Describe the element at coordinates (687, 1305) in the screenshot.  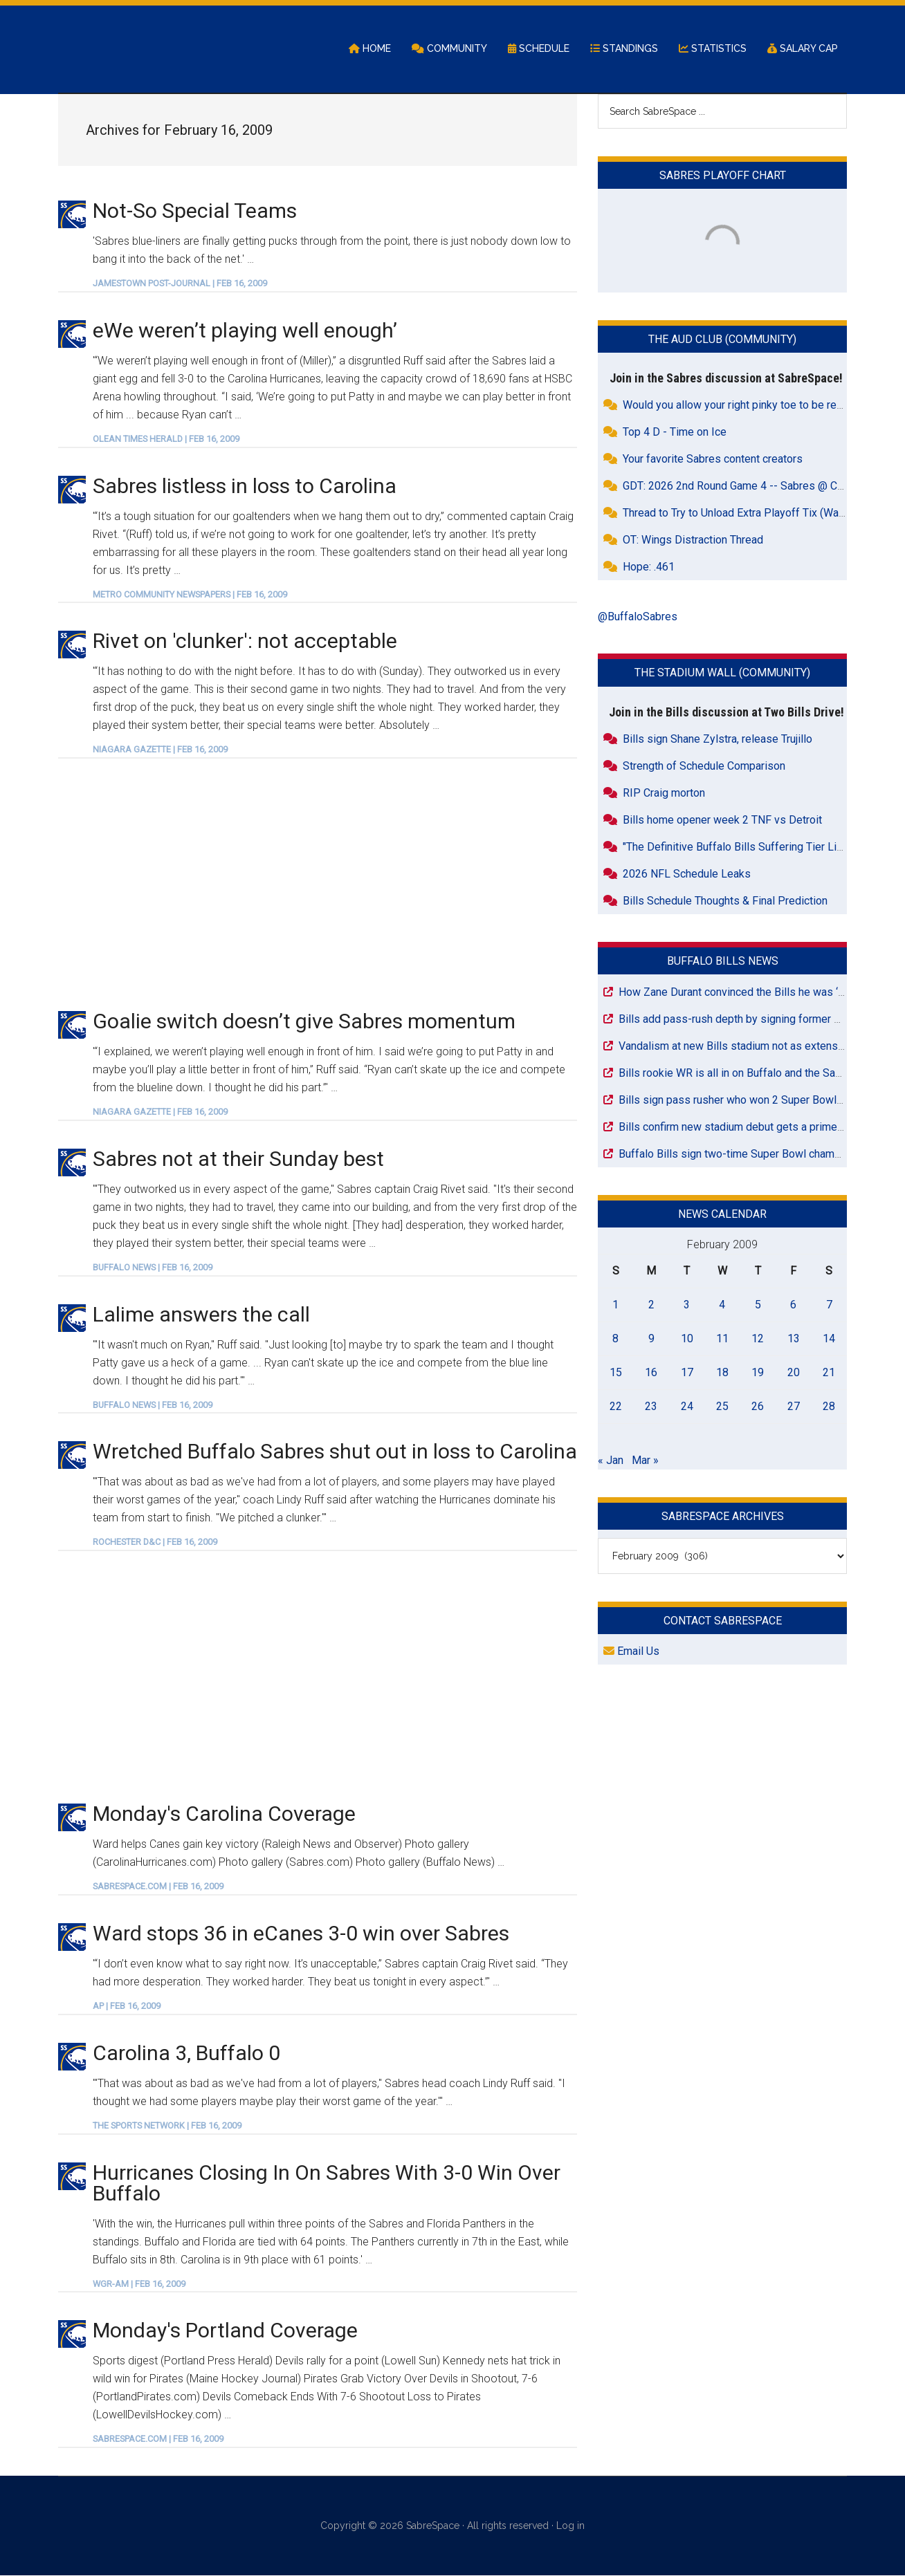
I see `3 [Posts published on February 3, 2009]` at that location.